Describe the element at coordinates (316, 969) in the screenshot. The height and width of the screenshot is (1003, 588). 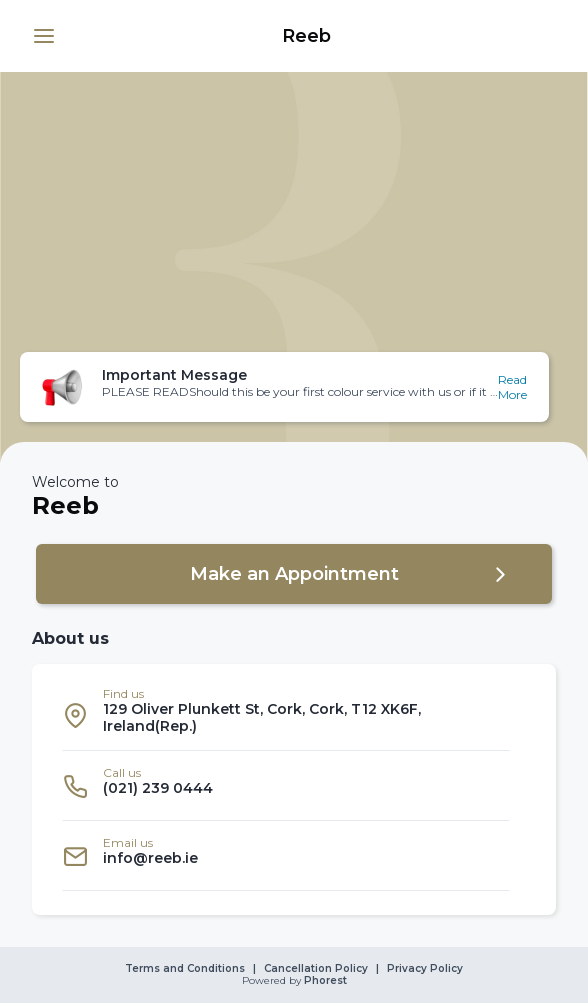
I see `Cancellation Policy [link]` at that location.